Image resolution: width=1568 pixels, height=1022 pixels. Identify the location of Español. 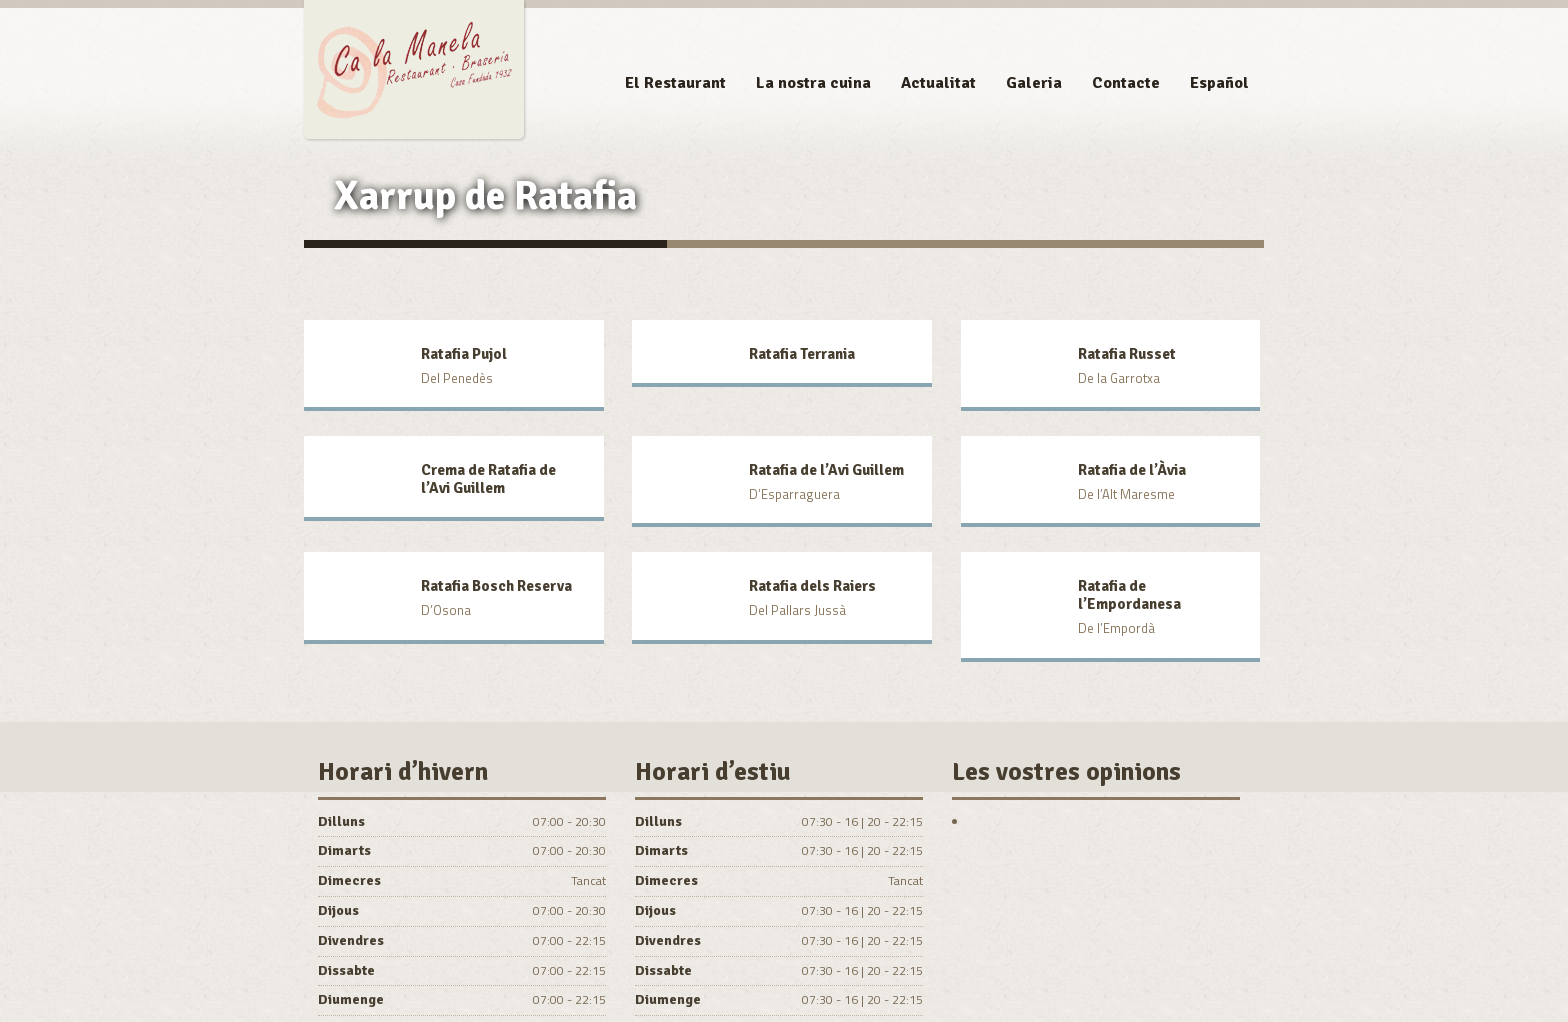
(1219, 83).